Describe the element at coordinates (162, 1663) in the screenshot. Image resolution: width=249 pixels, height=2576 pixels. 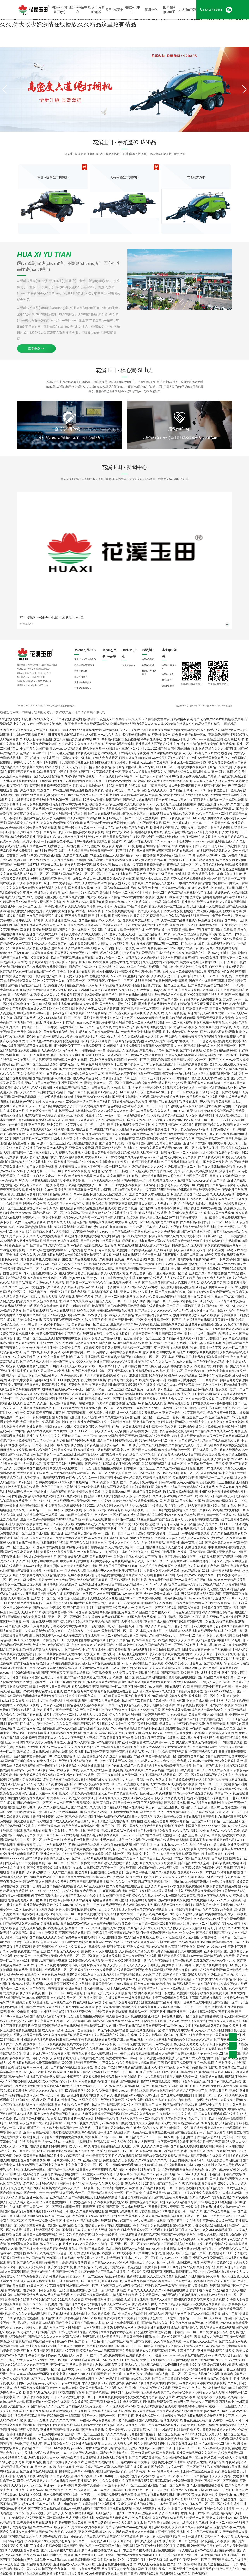
I see `jyzzjyzzz免费视频国产在线观看 婷婷色综合另类小说图片区` at that location.